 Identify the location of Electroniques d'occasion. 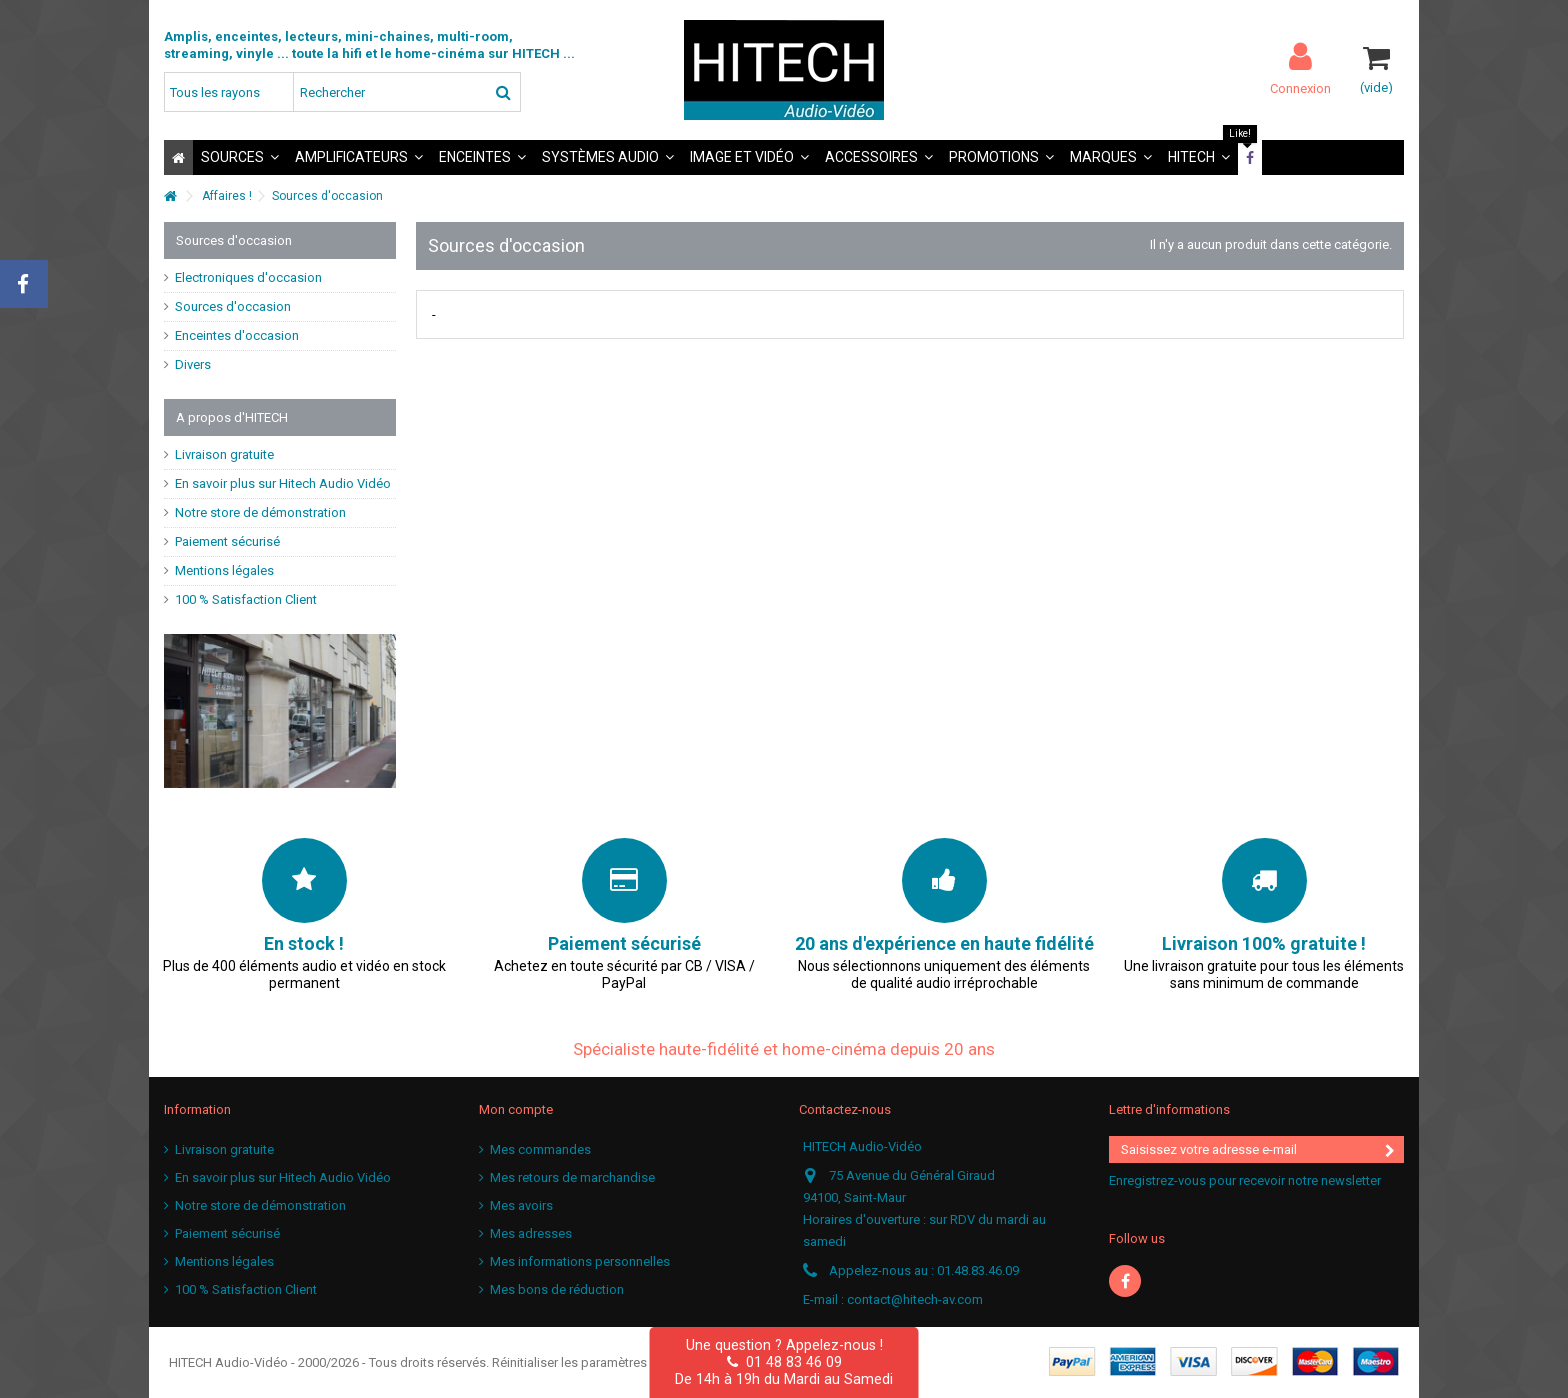
(248, 277).